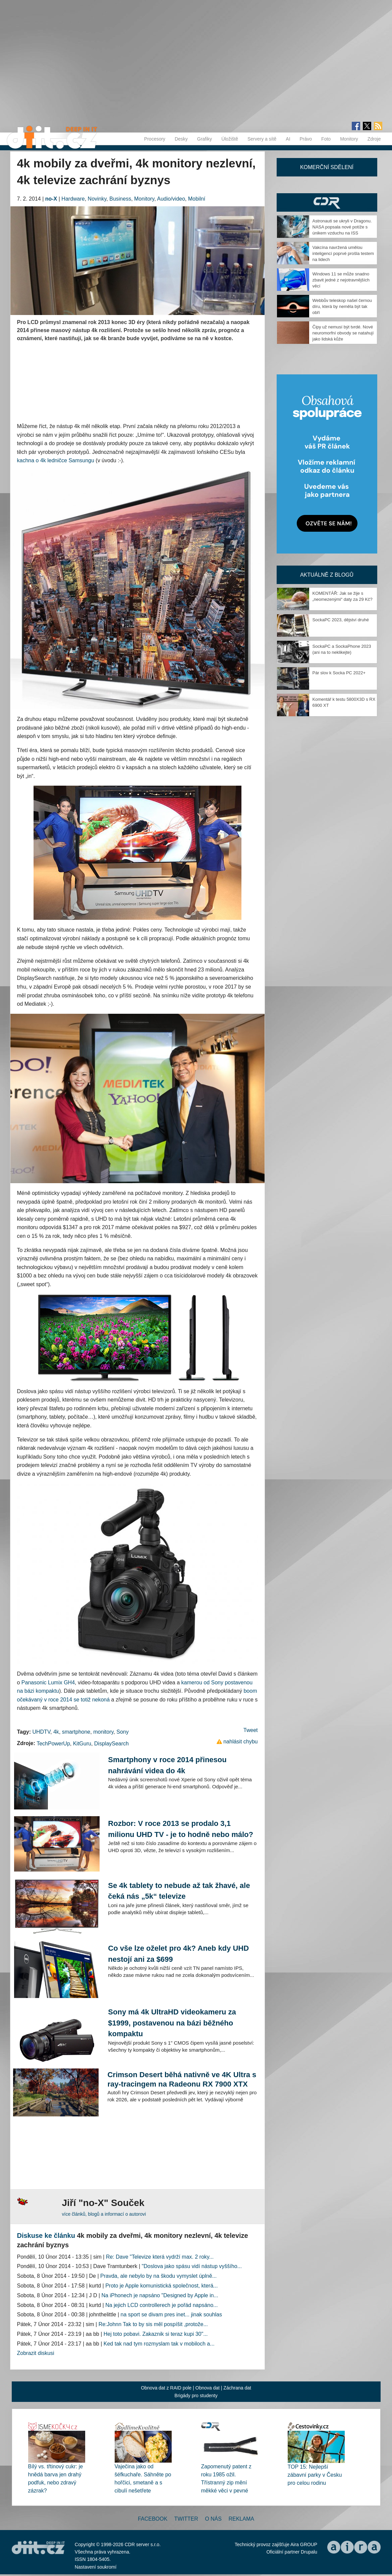  Describe the element at coordinates (186, 2519) in the screenshot. I see `Twitter` at that location.